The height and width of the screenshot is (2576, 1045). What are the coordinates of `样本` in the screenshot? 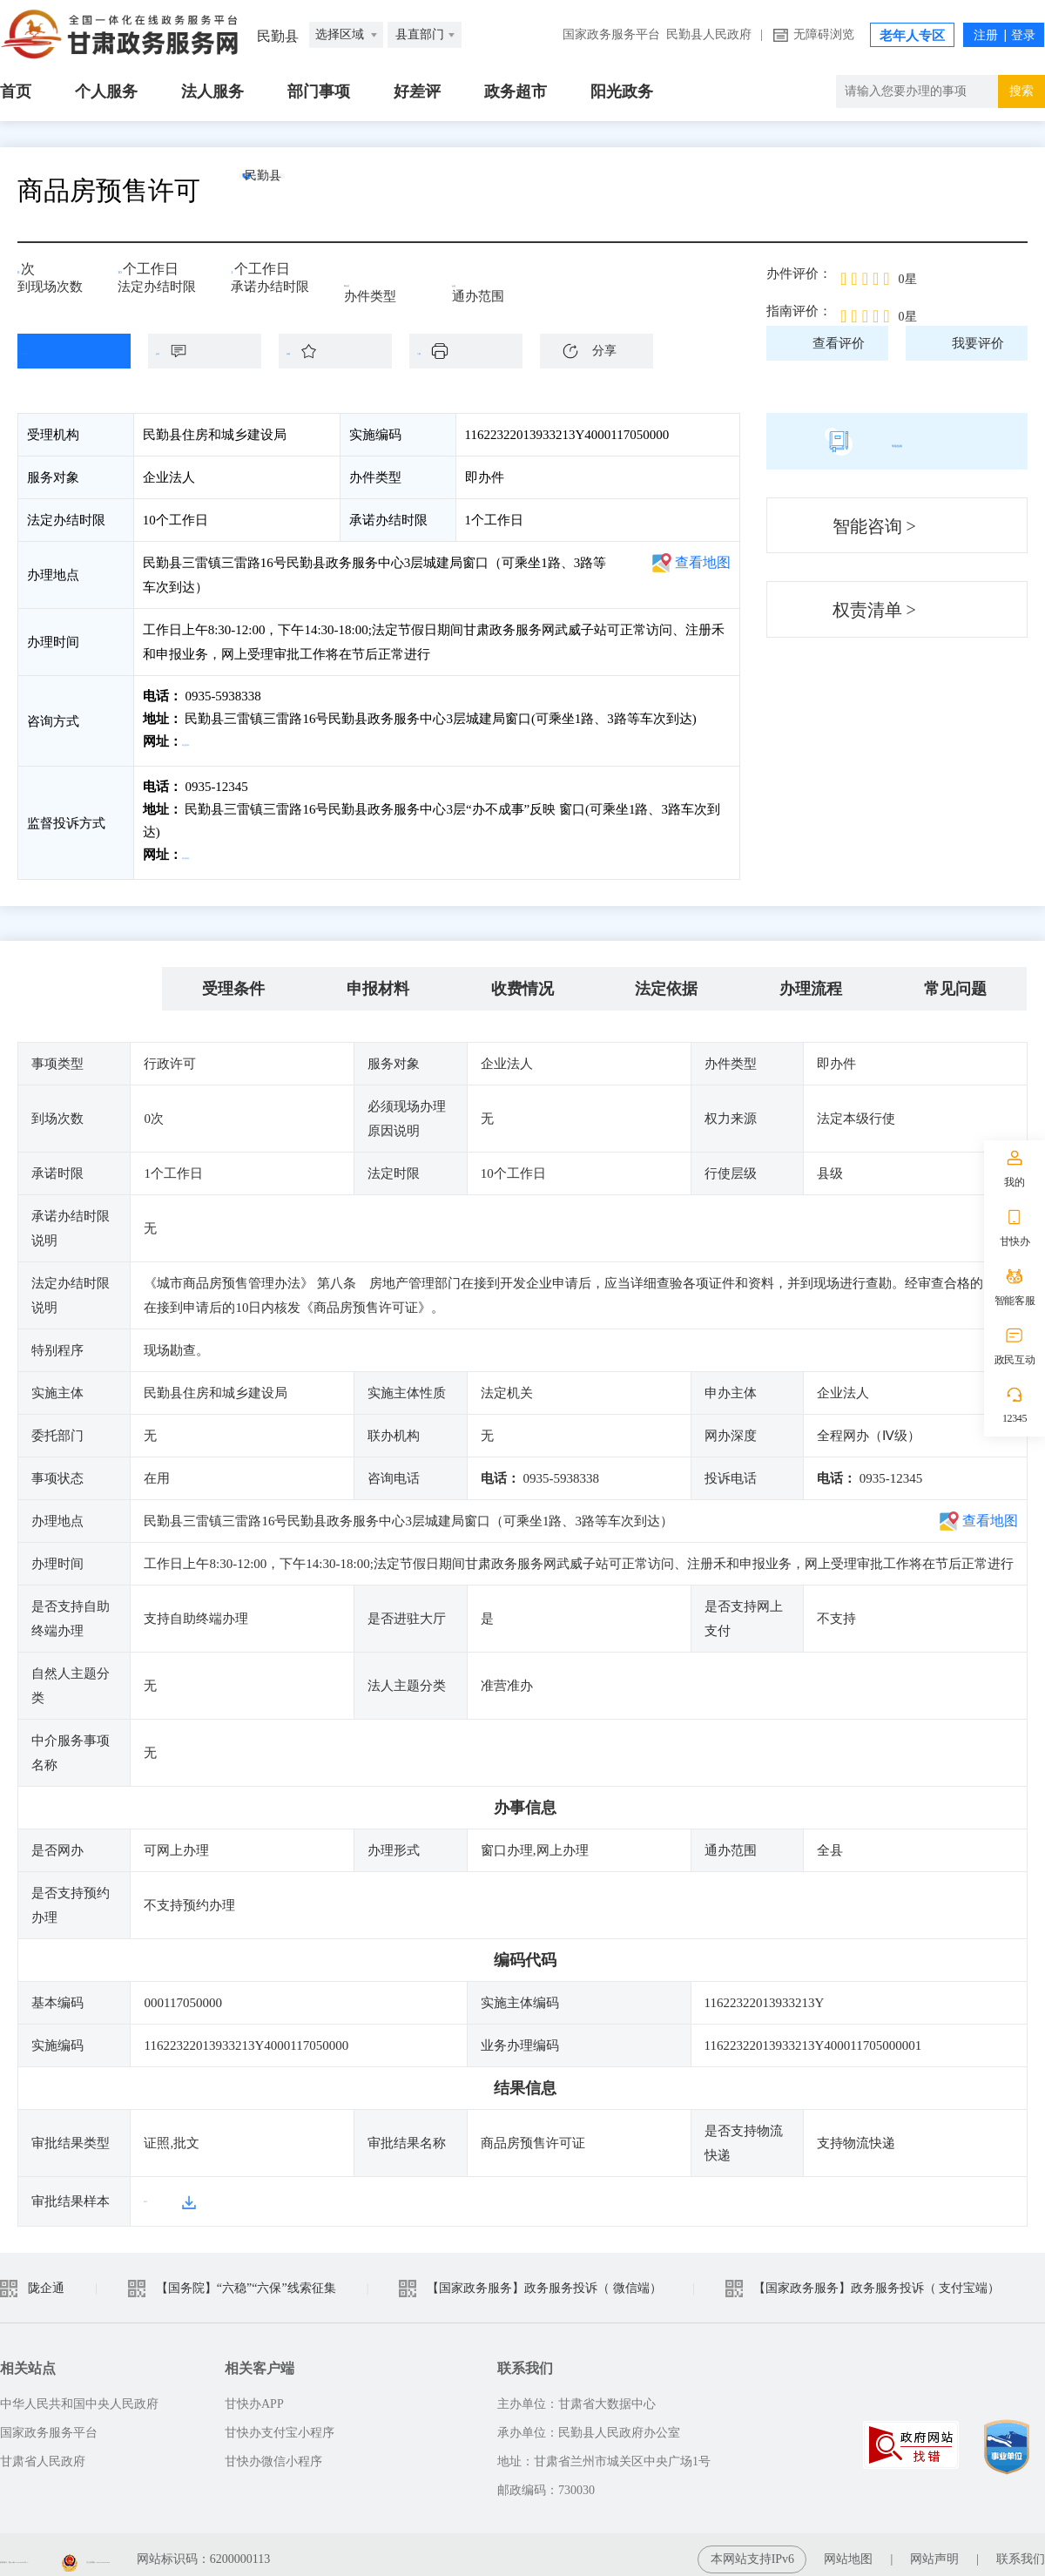 It's located at (157, 2192).